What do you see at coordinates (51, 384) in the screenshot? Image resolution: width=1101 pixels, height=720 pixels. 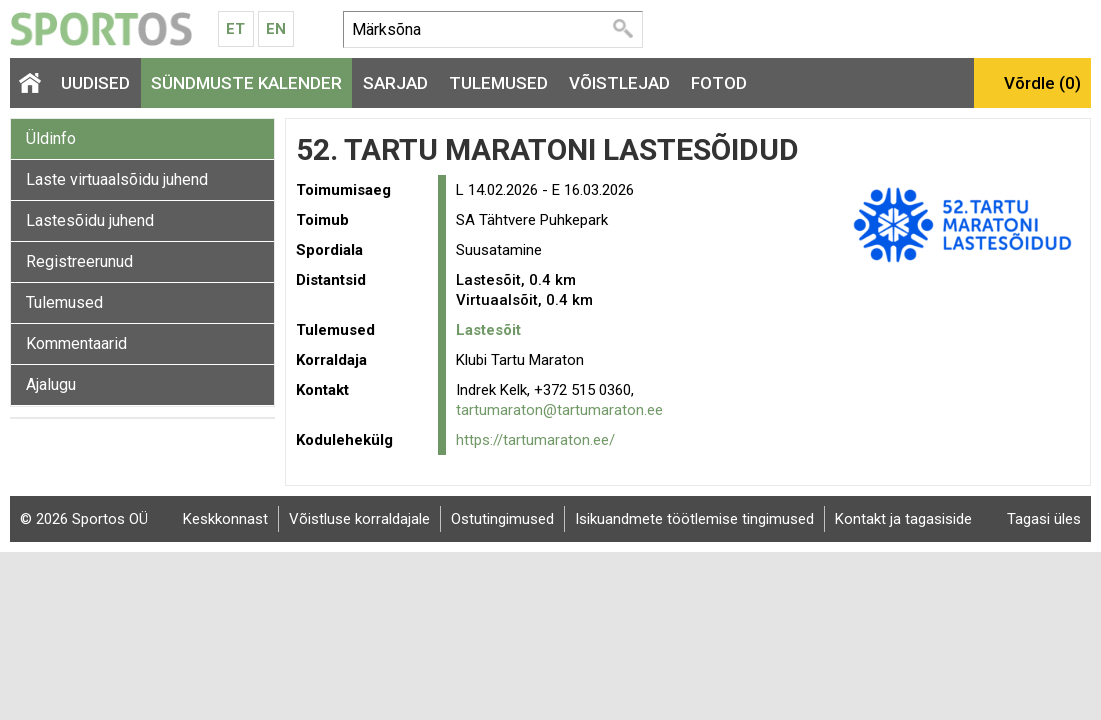 I see `Ajalugu` at bounding box center [51, 384].